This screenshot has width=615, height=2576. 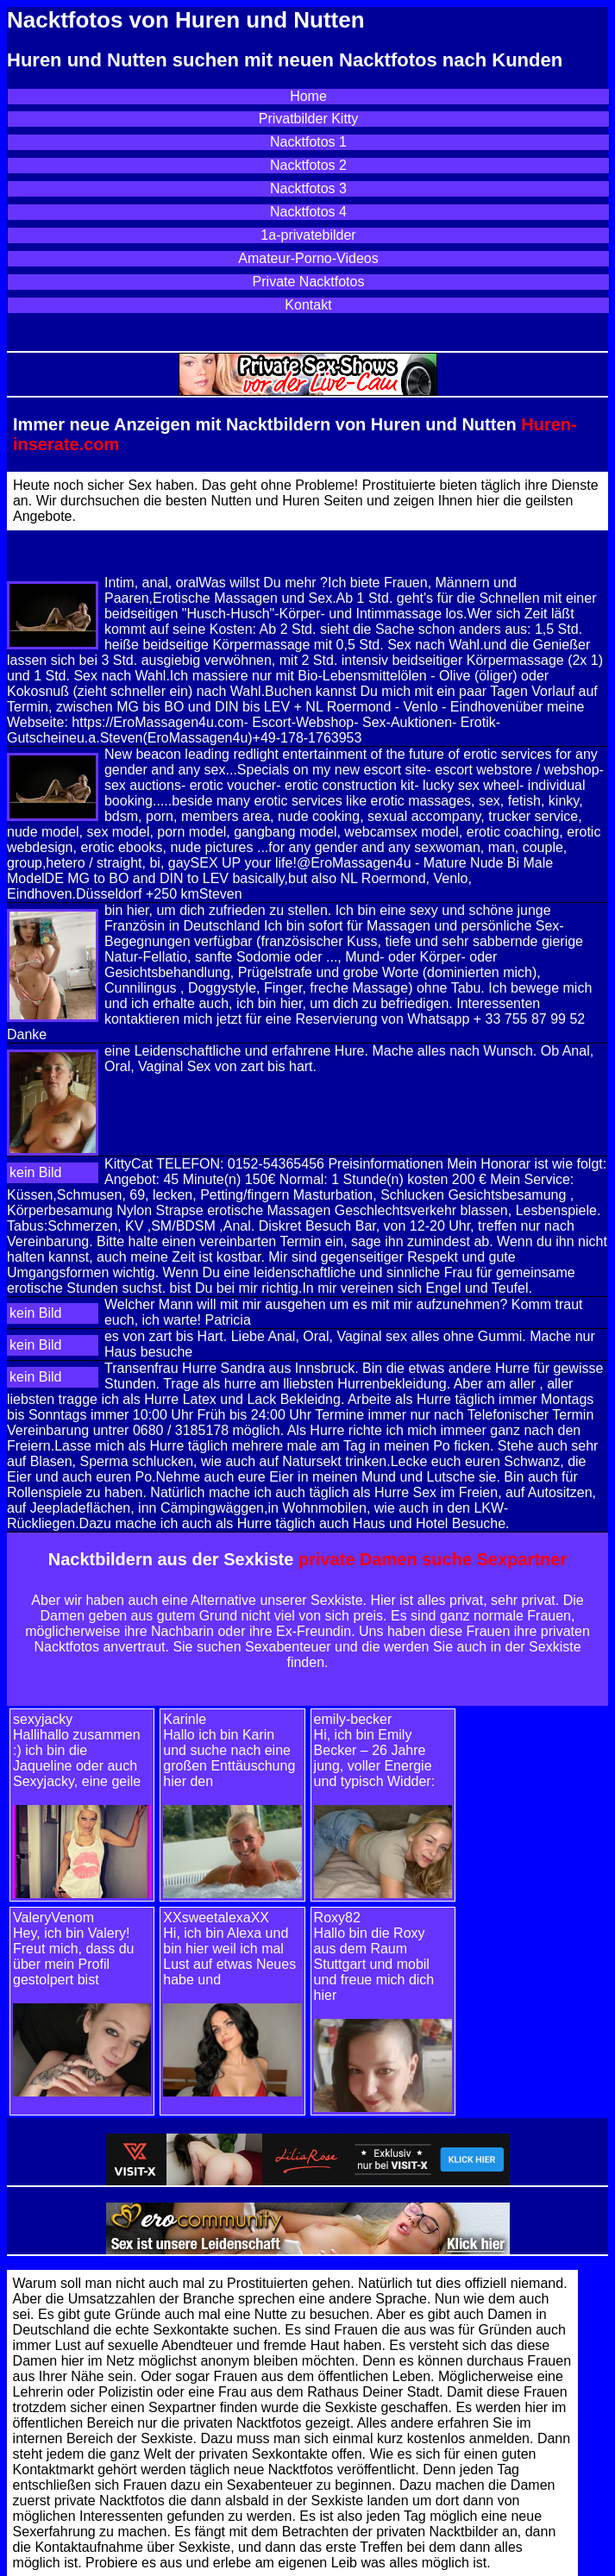 What do you see at coordinates (77, 1750) in the screenshot?
I see `sexyjacky Hallihallo zusammen :) ich bin die Jaqueline oder auch Sexyjacky, eine geile` at bounding box center [77, 1750].